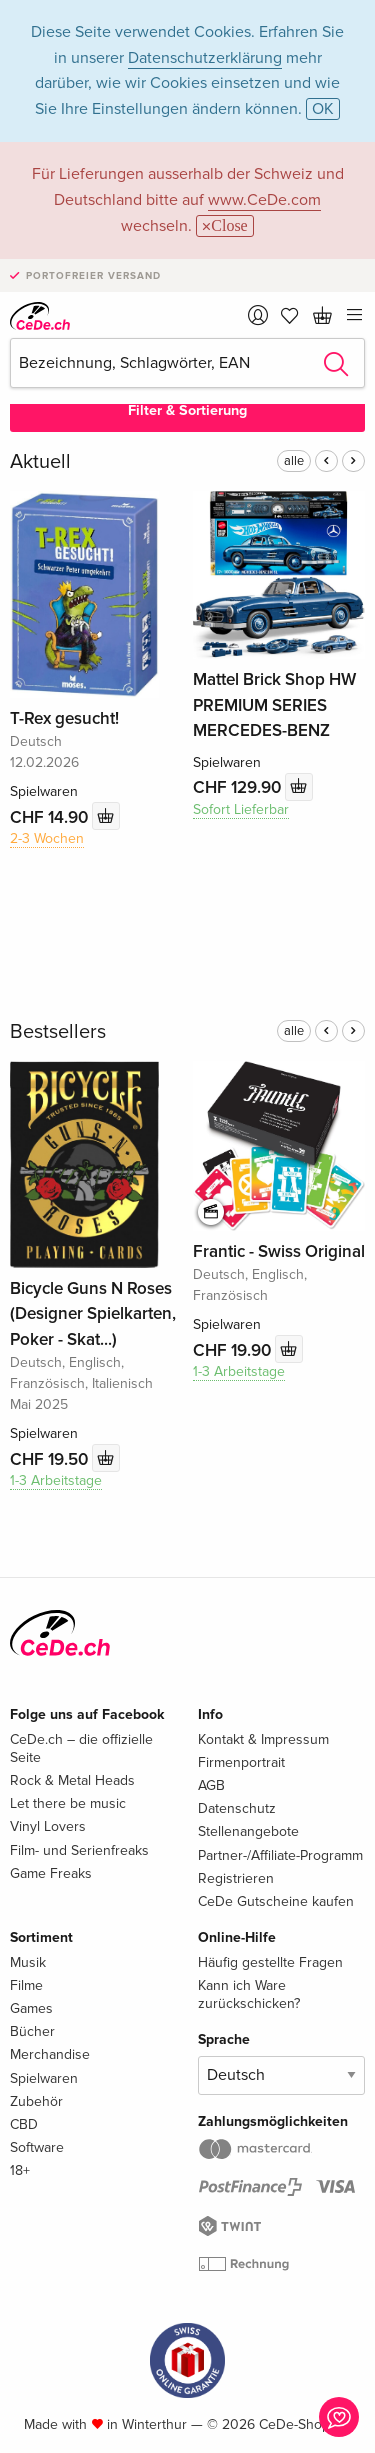 Image resolution: width=375 pixels, height=2453 pixels. What do you see at coordinates (24, 2124) in the screenshot?
I see `CBD` at bounding box center [24, 2124].